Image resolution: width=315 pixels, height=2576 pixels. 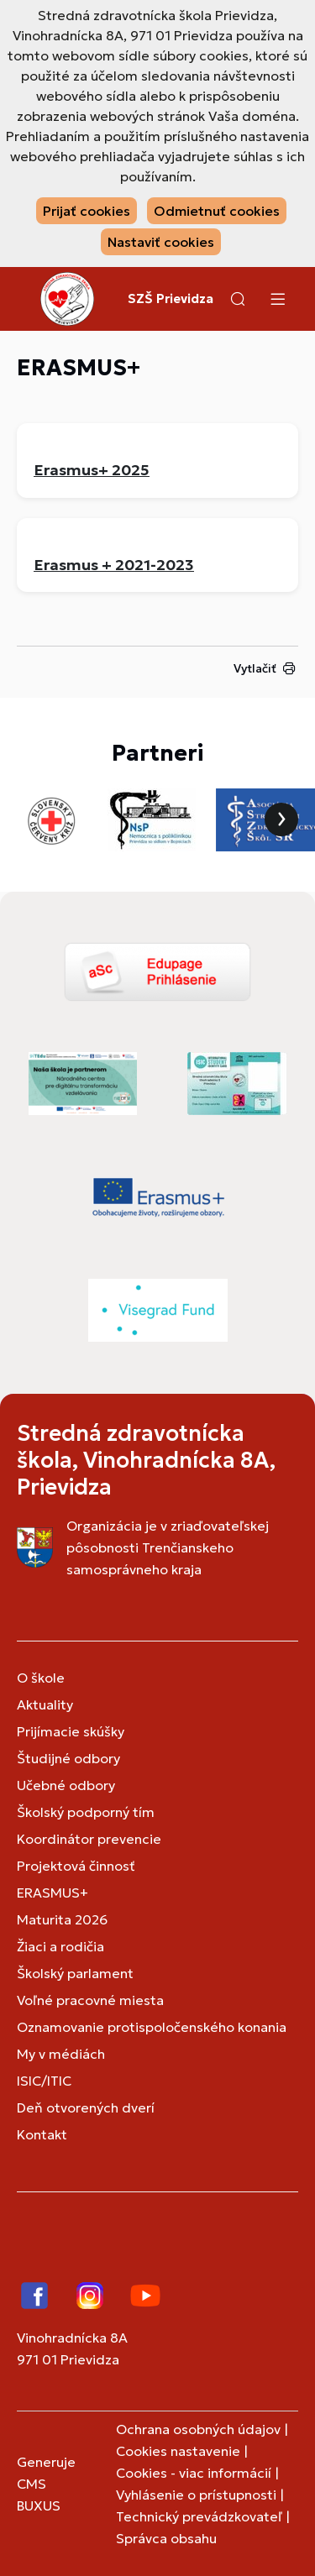 I want to click on Prijímacie skúšky, so click(x=70, y=1731).